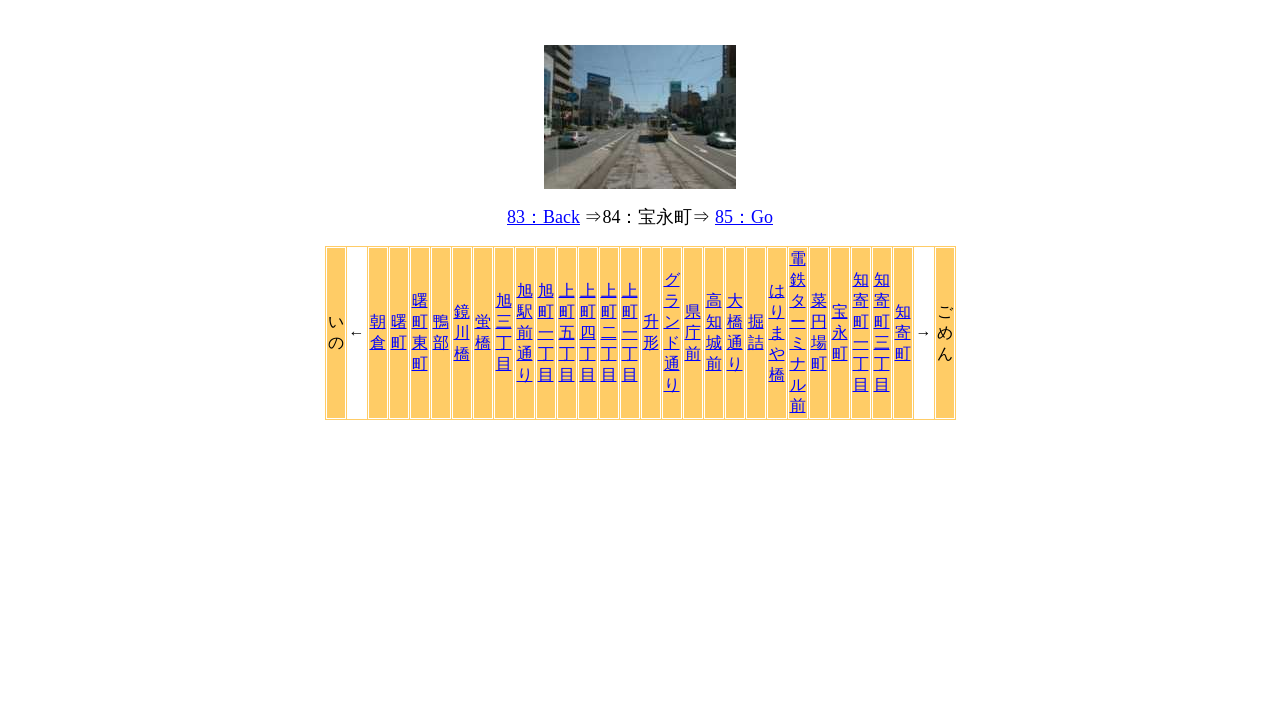 The width and height of the screenshot is (1280, 720). Describe the element at coordinates (609, 332) in the screenshot. I see `上町二丁目` at that location.